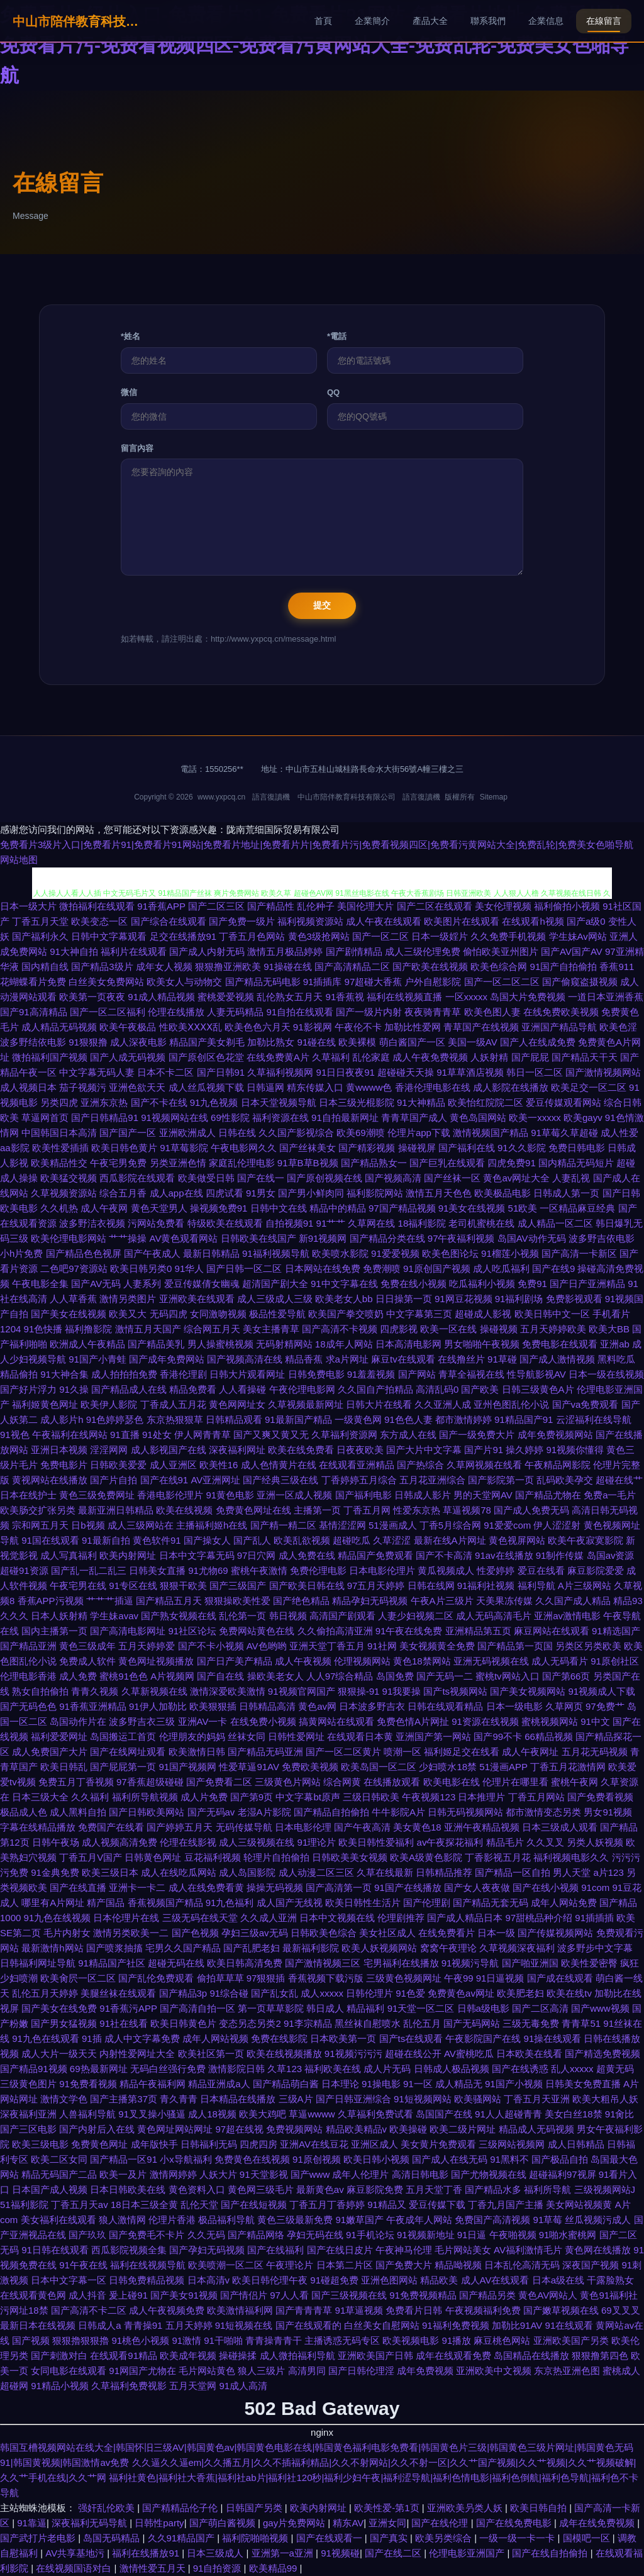  Describe the element at coordinates (493, 1615) in the screenshot. I see `成人无码高清毛片` at that location.